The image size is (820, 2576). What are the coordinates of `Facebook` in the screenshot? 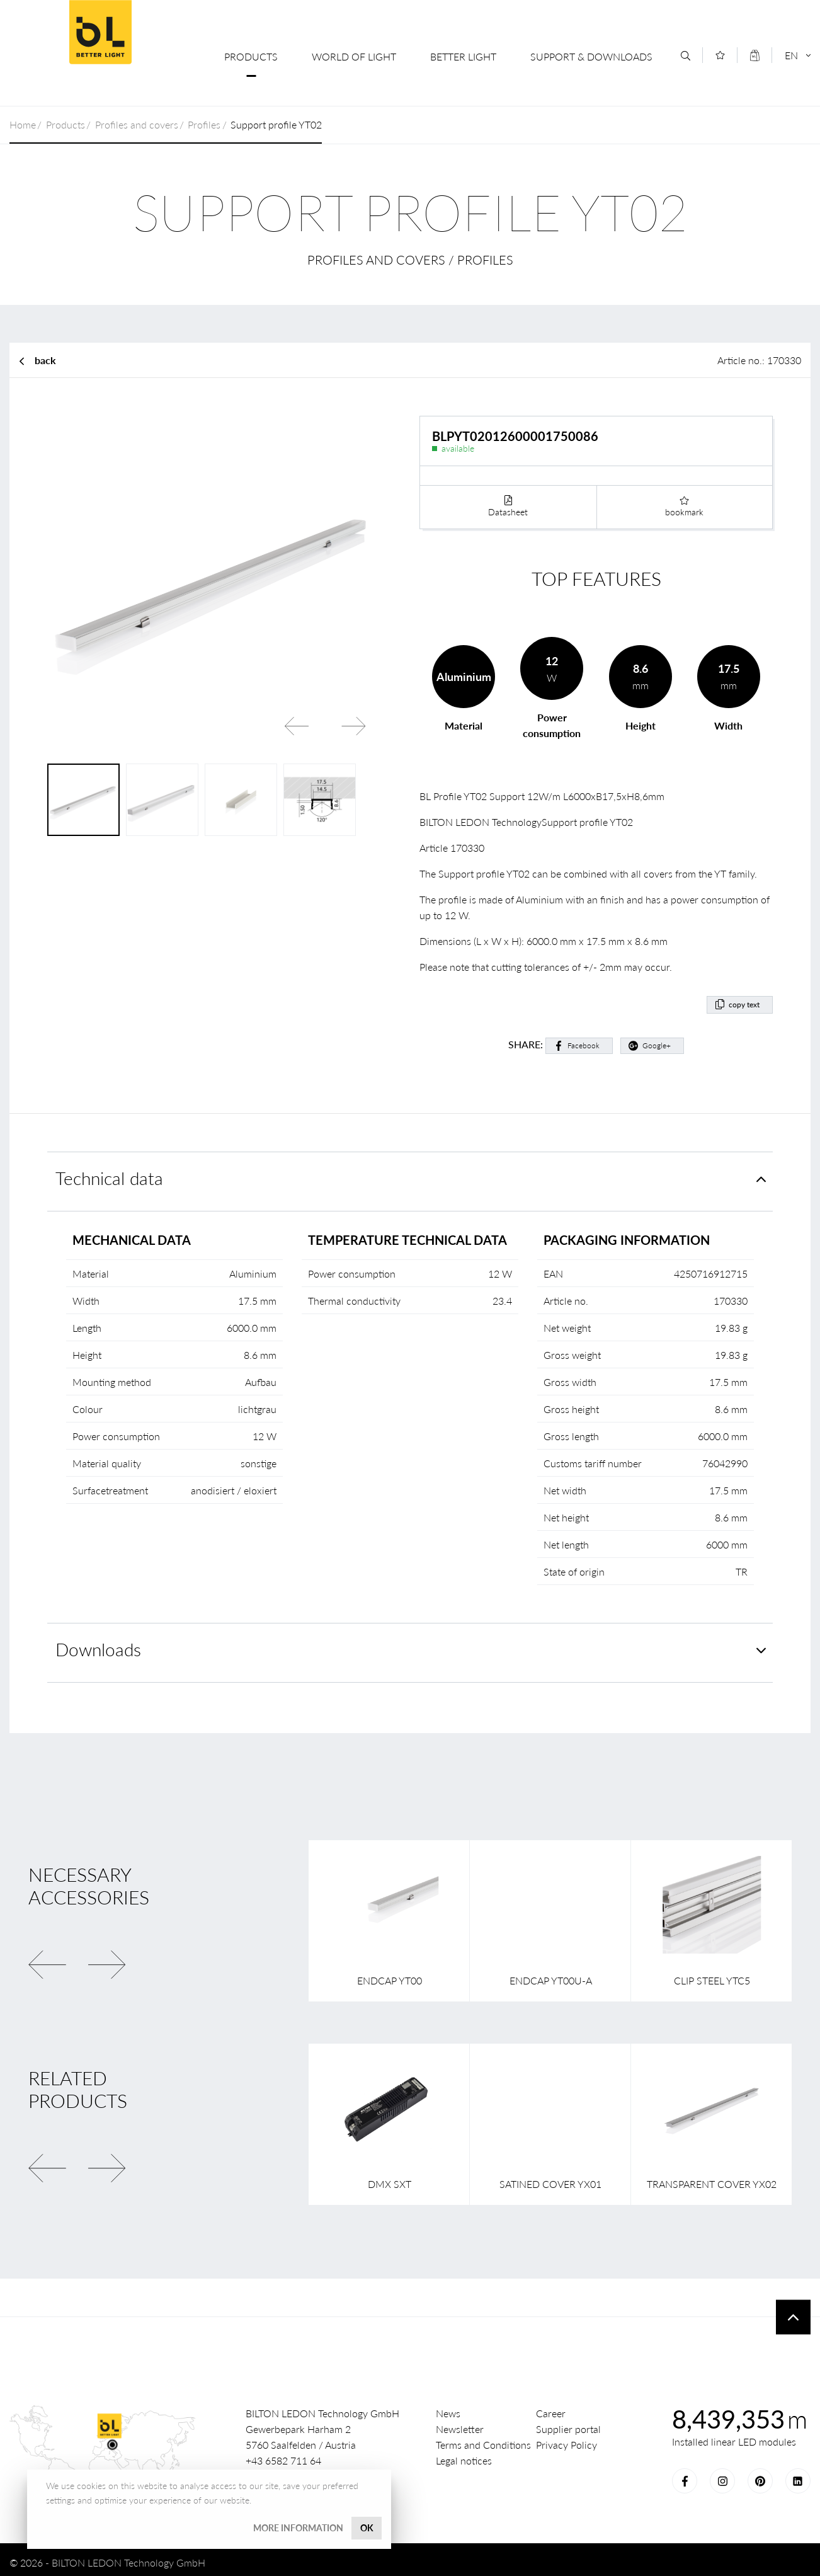 It's located at (583, 1040).